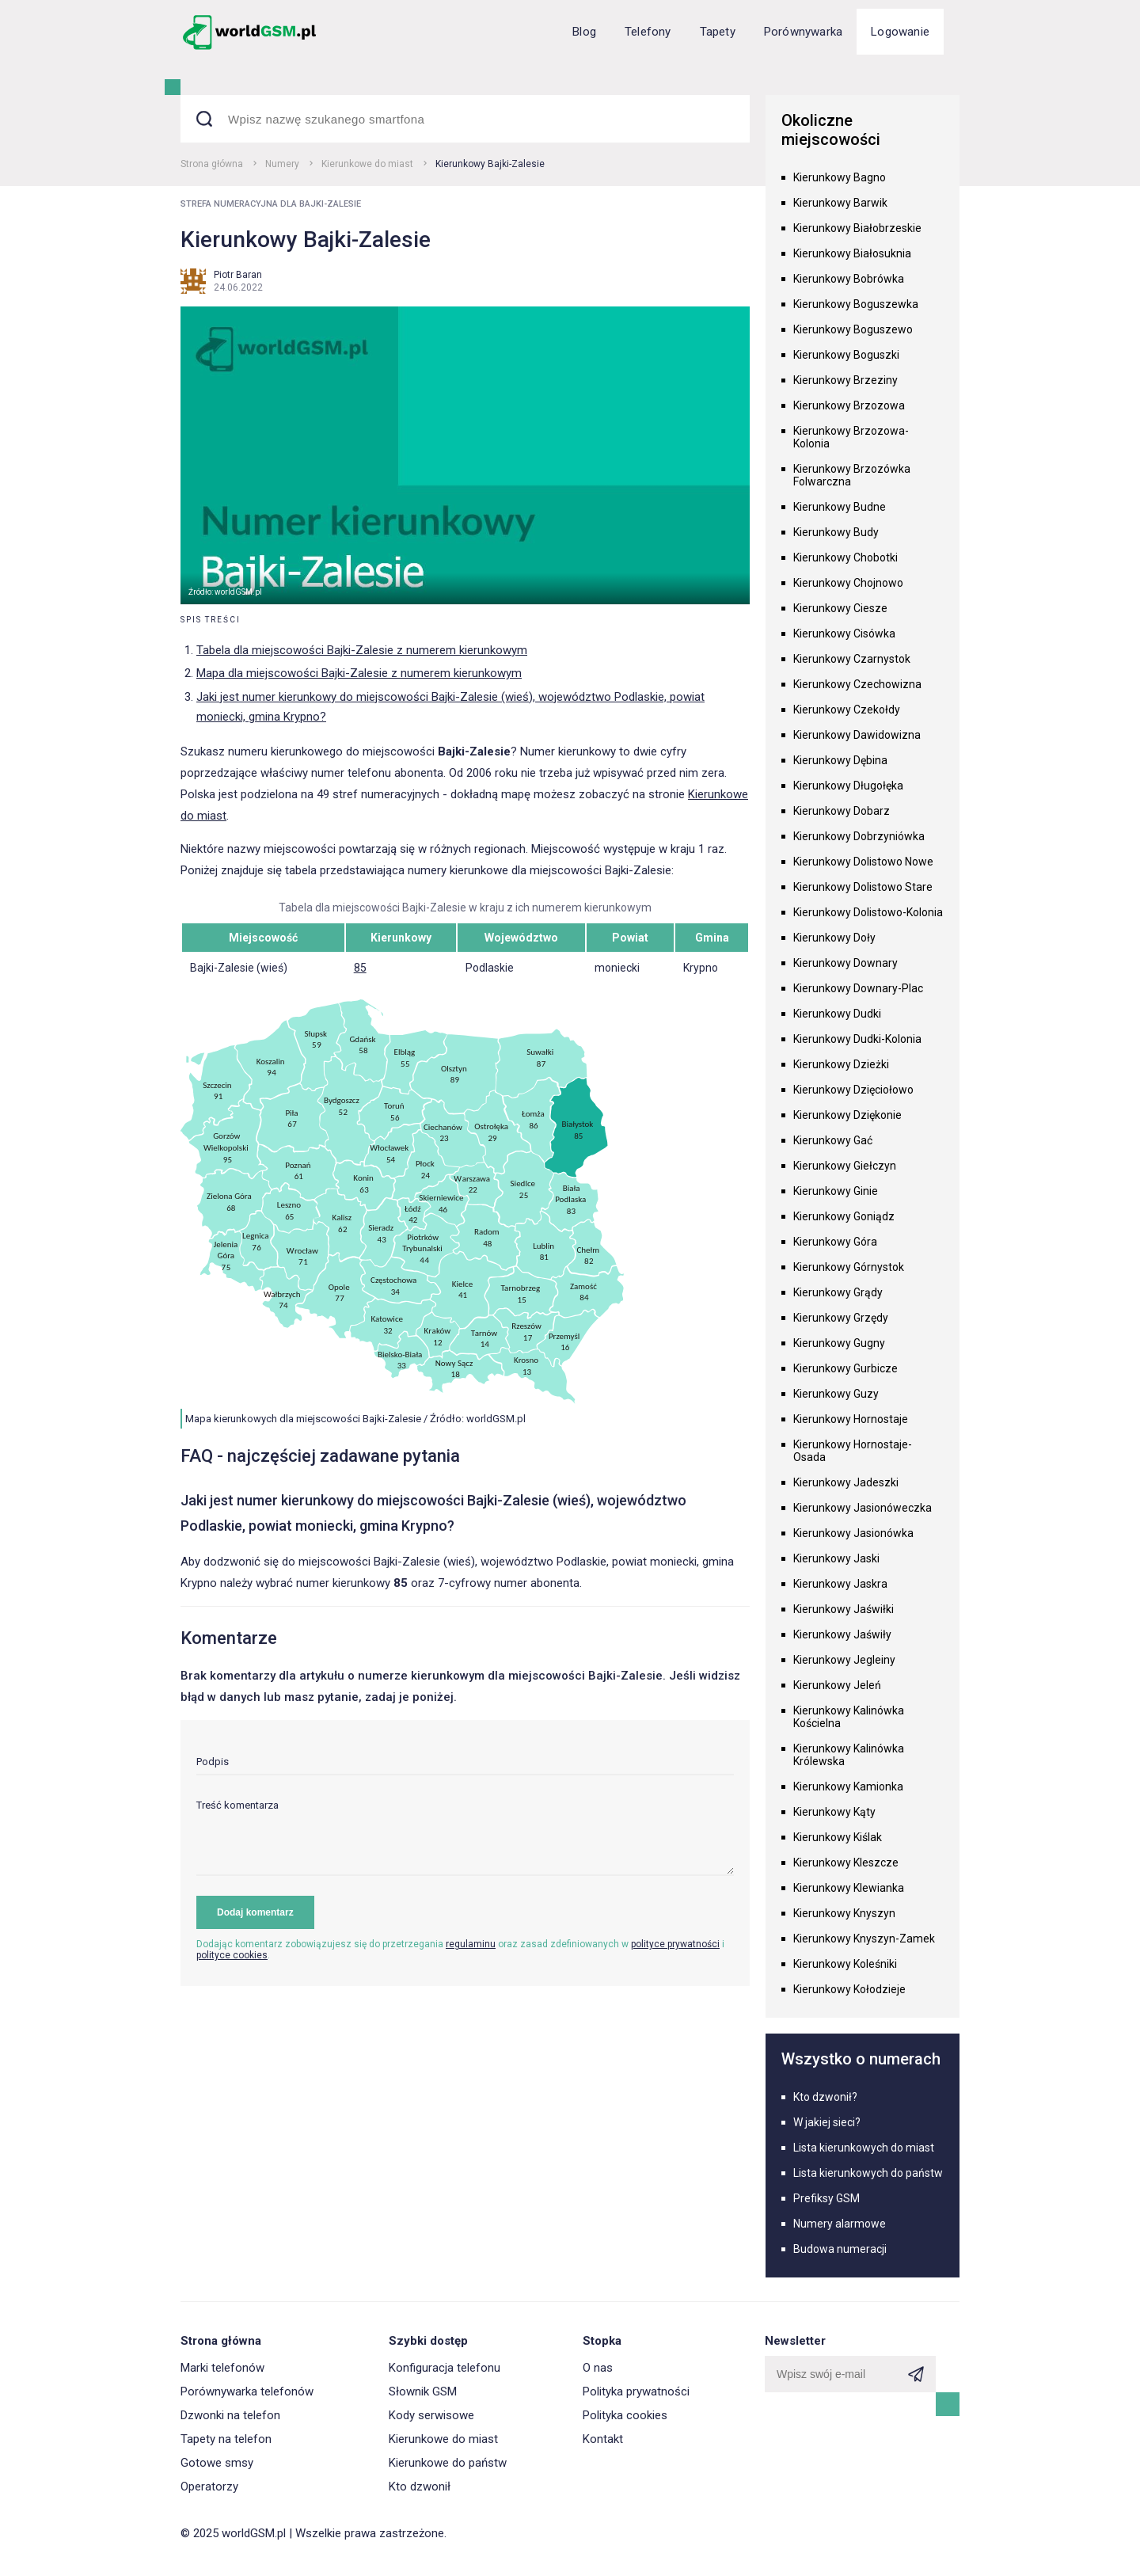 The height and width of the screenshot is (2576, 1140). What do you see at coordinates (846, 1482) in the screenshot?
I see `Kierunkowy Jadeszki` at bounding box center [846, 1482].